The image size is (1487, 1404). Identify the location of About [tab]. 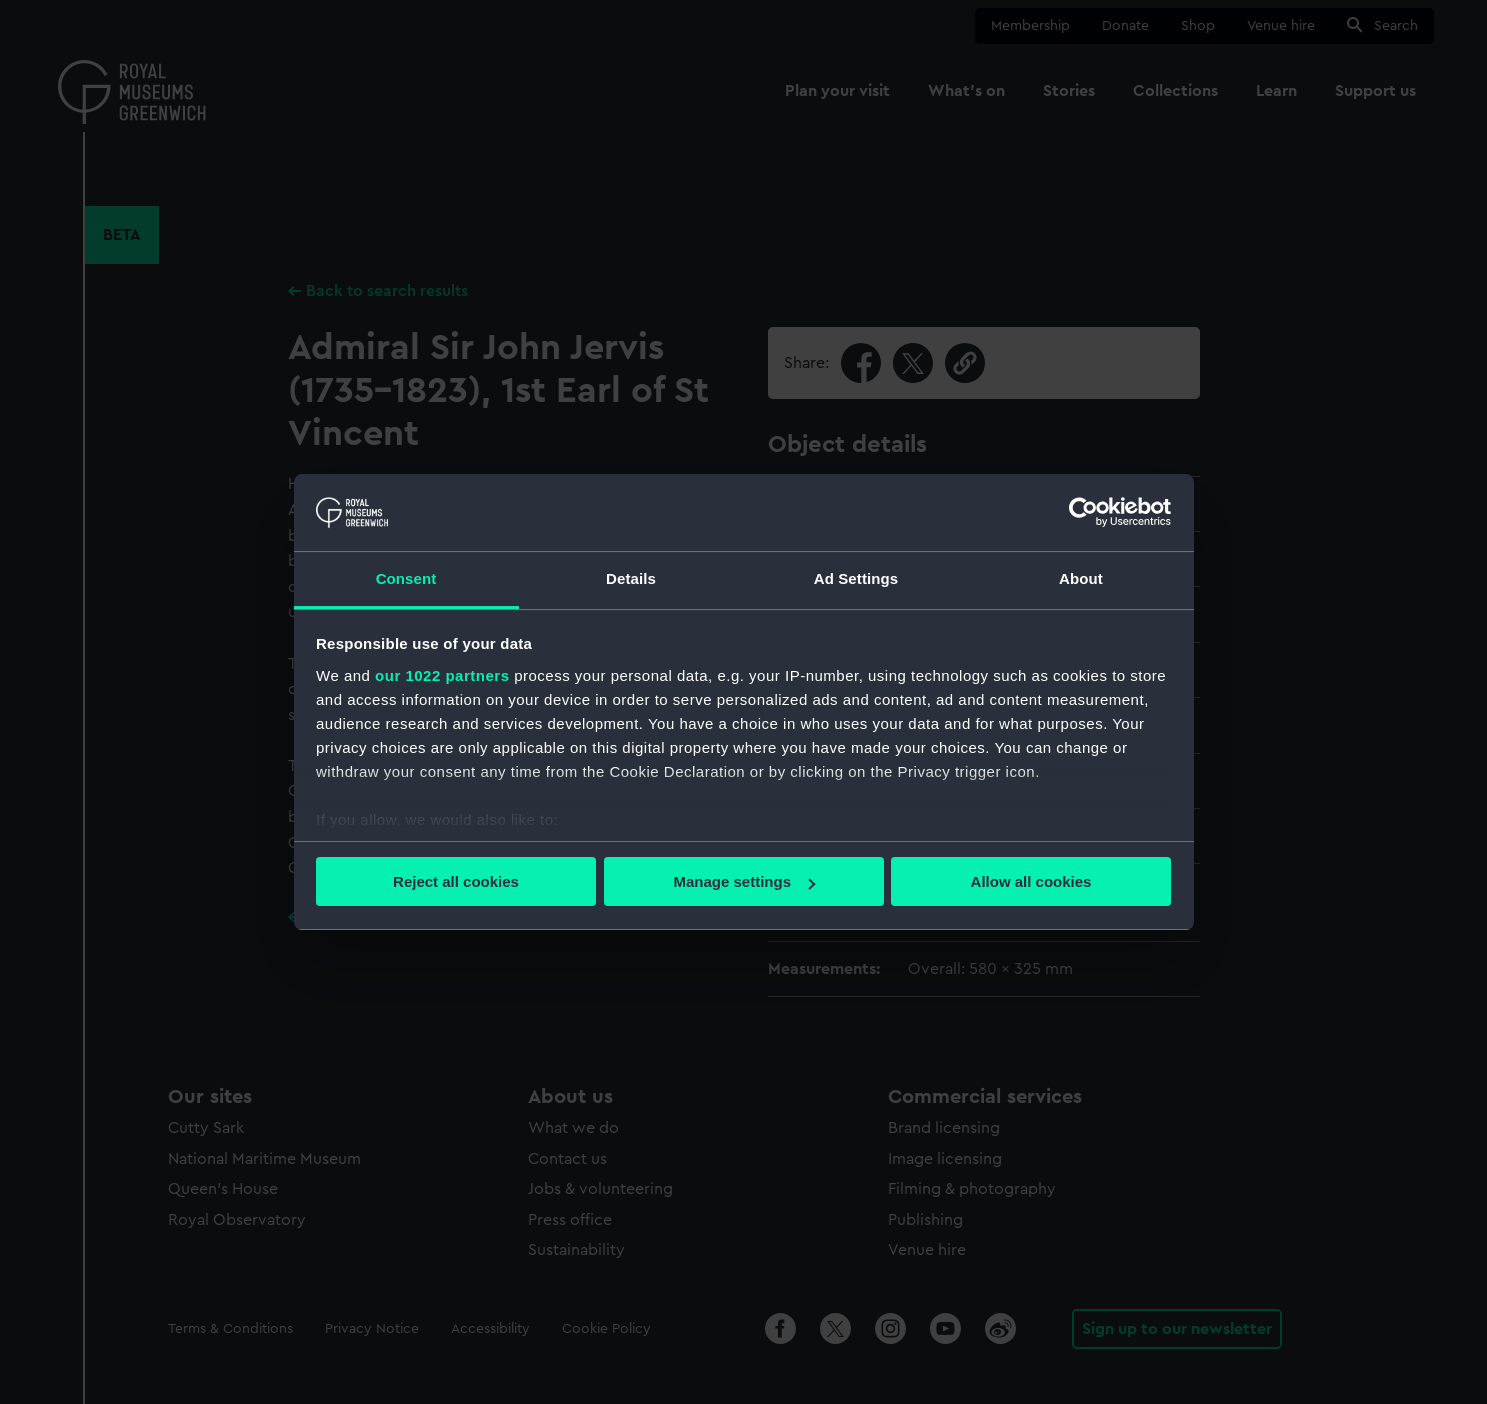
(1081, 578).